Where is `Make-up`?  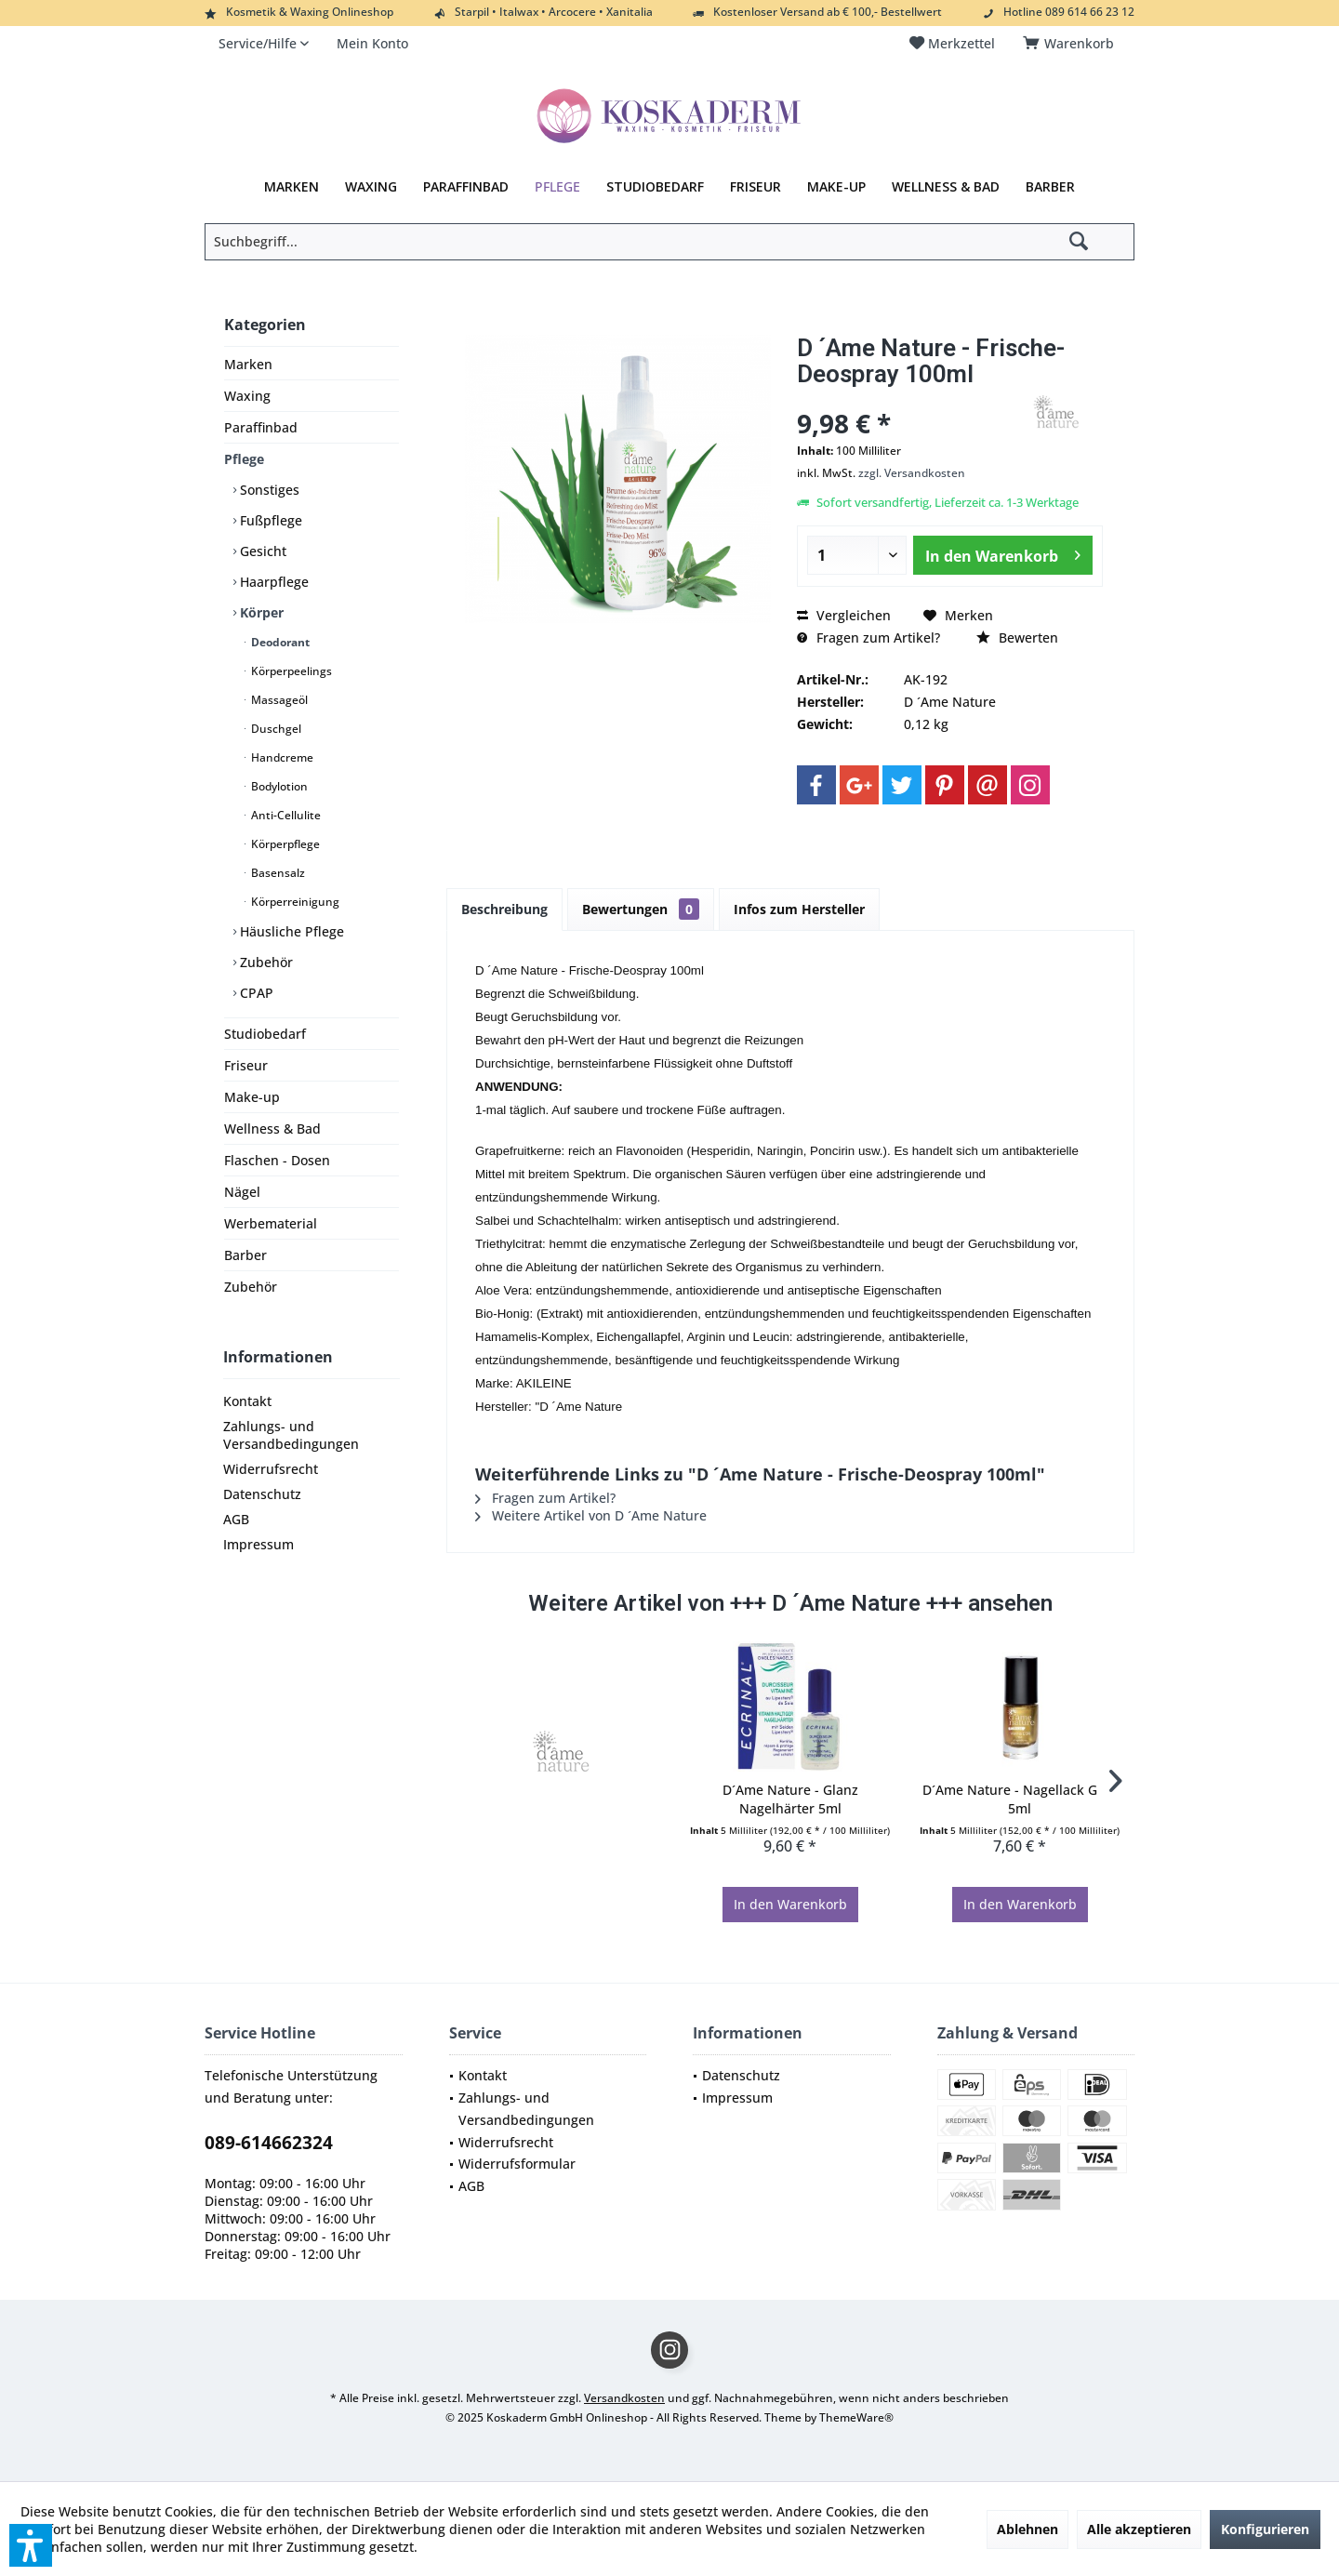
Make-up is located at coordinates (252, 1097).